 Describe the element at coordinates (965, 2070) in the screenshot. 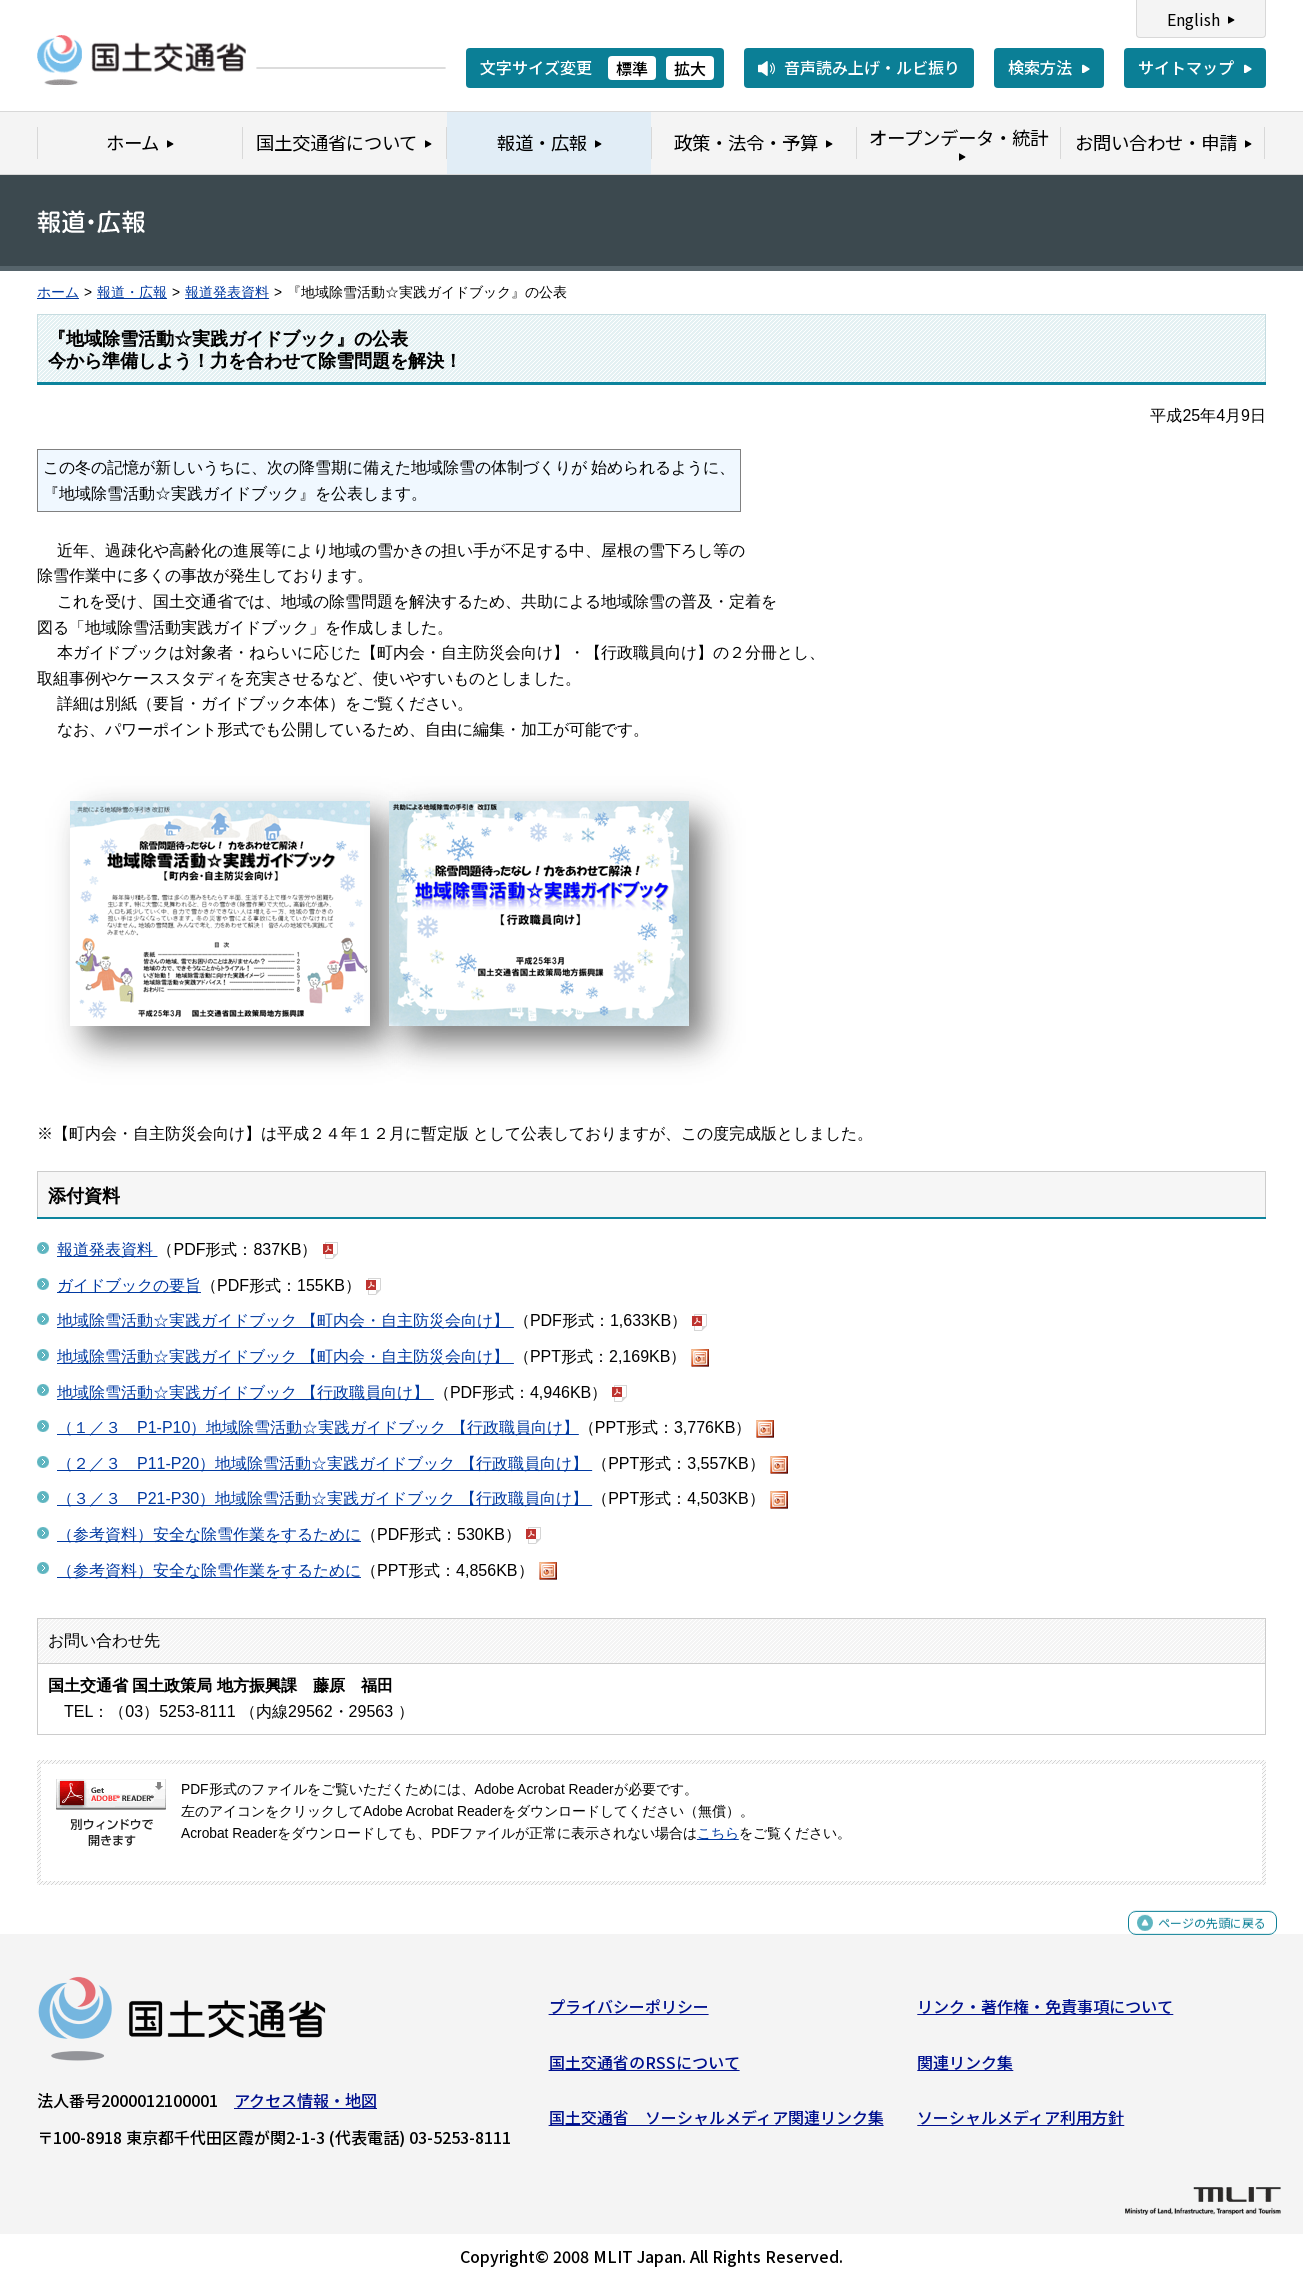

I see `関連リンク集` at that location.